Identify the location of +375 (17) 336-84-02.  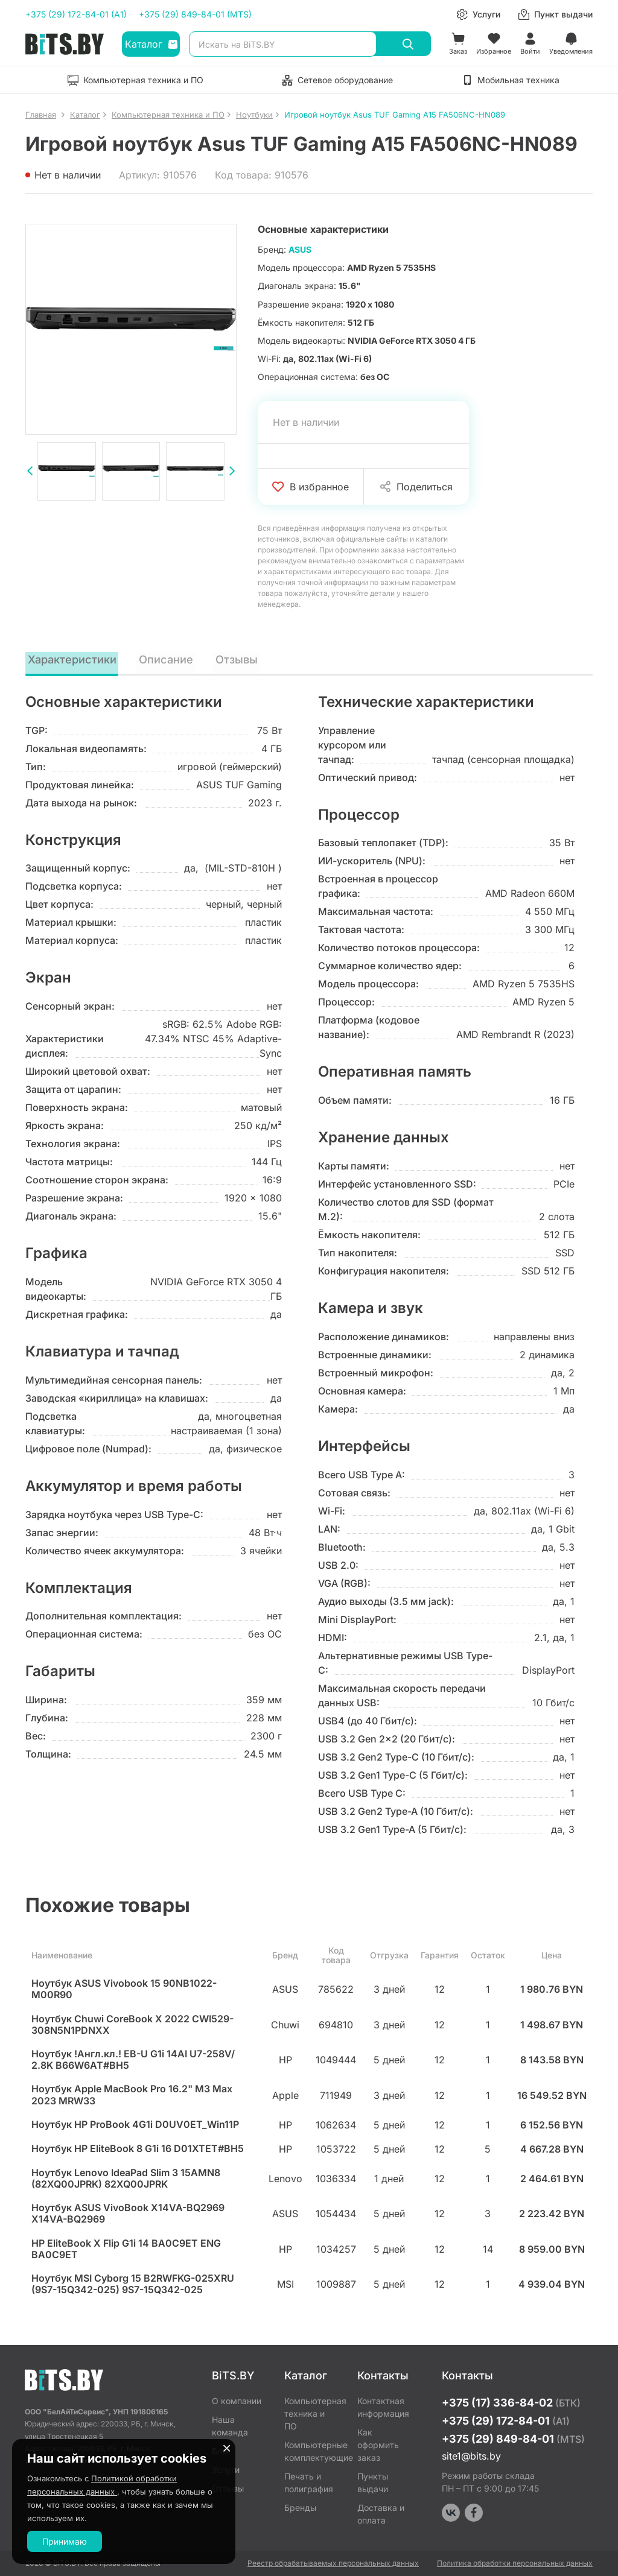
(511, 2402).